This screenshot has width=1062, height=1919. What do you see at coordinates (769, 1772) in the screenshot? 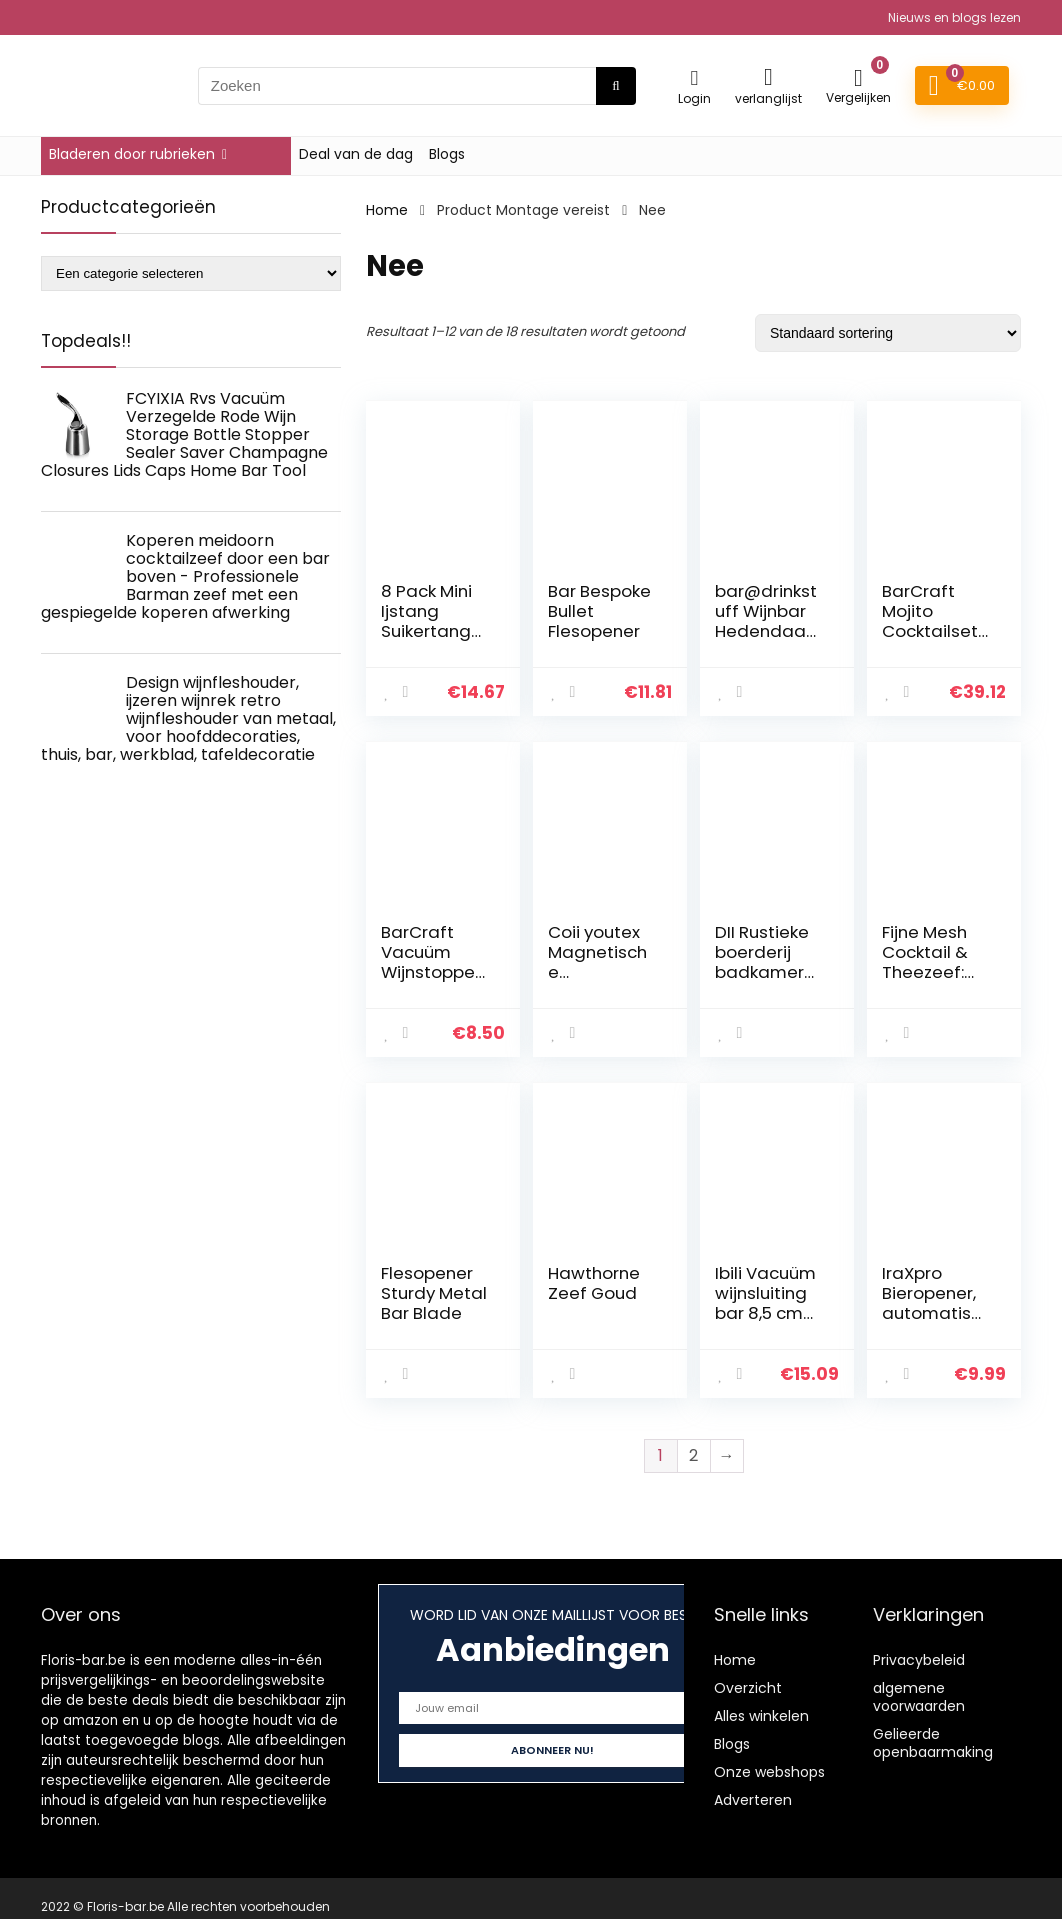
I see `Onze webshops` at bounding box center [769, 1772].